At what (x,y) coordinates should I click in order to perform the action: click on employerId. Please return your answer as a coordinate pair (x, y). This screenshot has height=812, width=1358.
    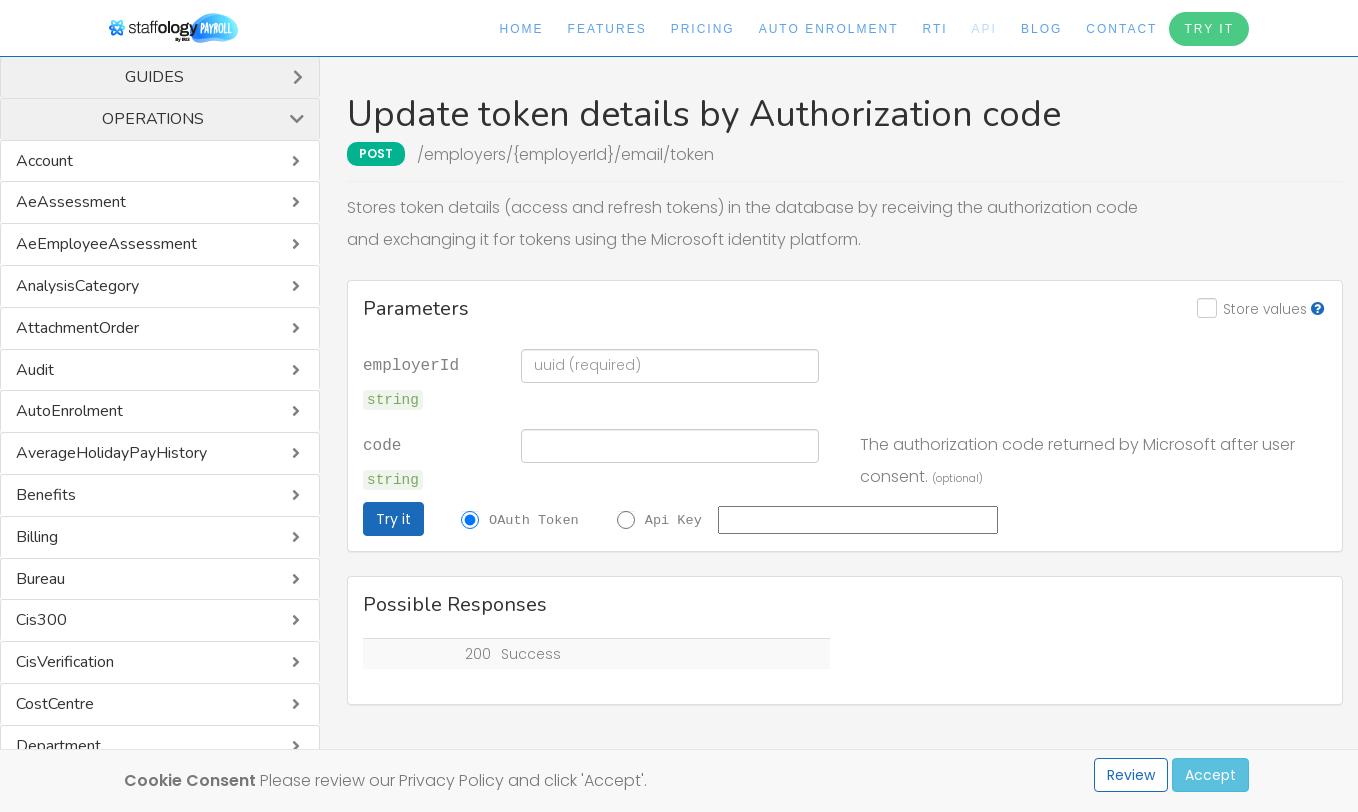
    Looking at the image, I should click on (411, 364).